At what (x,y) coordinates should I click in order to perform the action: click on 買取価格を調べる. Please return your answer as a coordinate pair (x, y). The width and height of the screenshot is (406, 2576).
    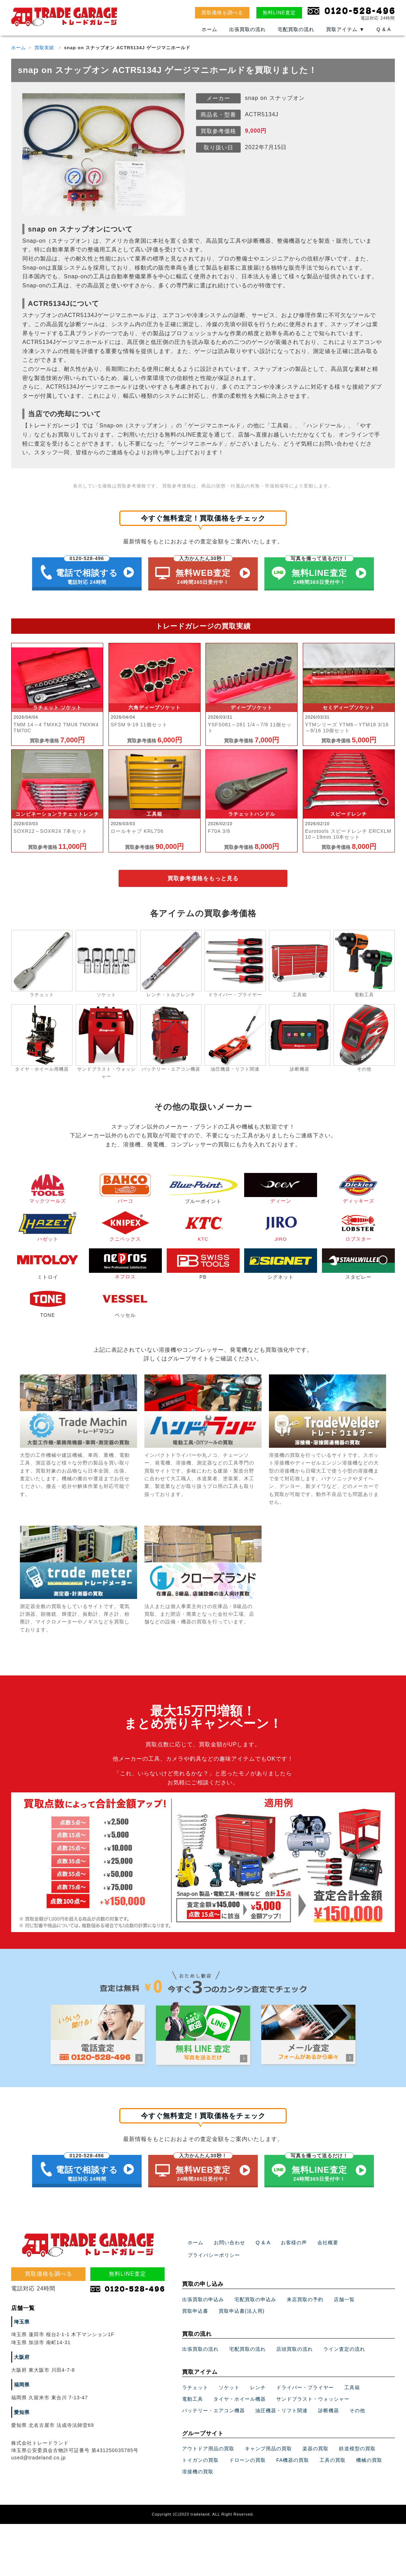
    Looking at the image, I should click on (222, 12).